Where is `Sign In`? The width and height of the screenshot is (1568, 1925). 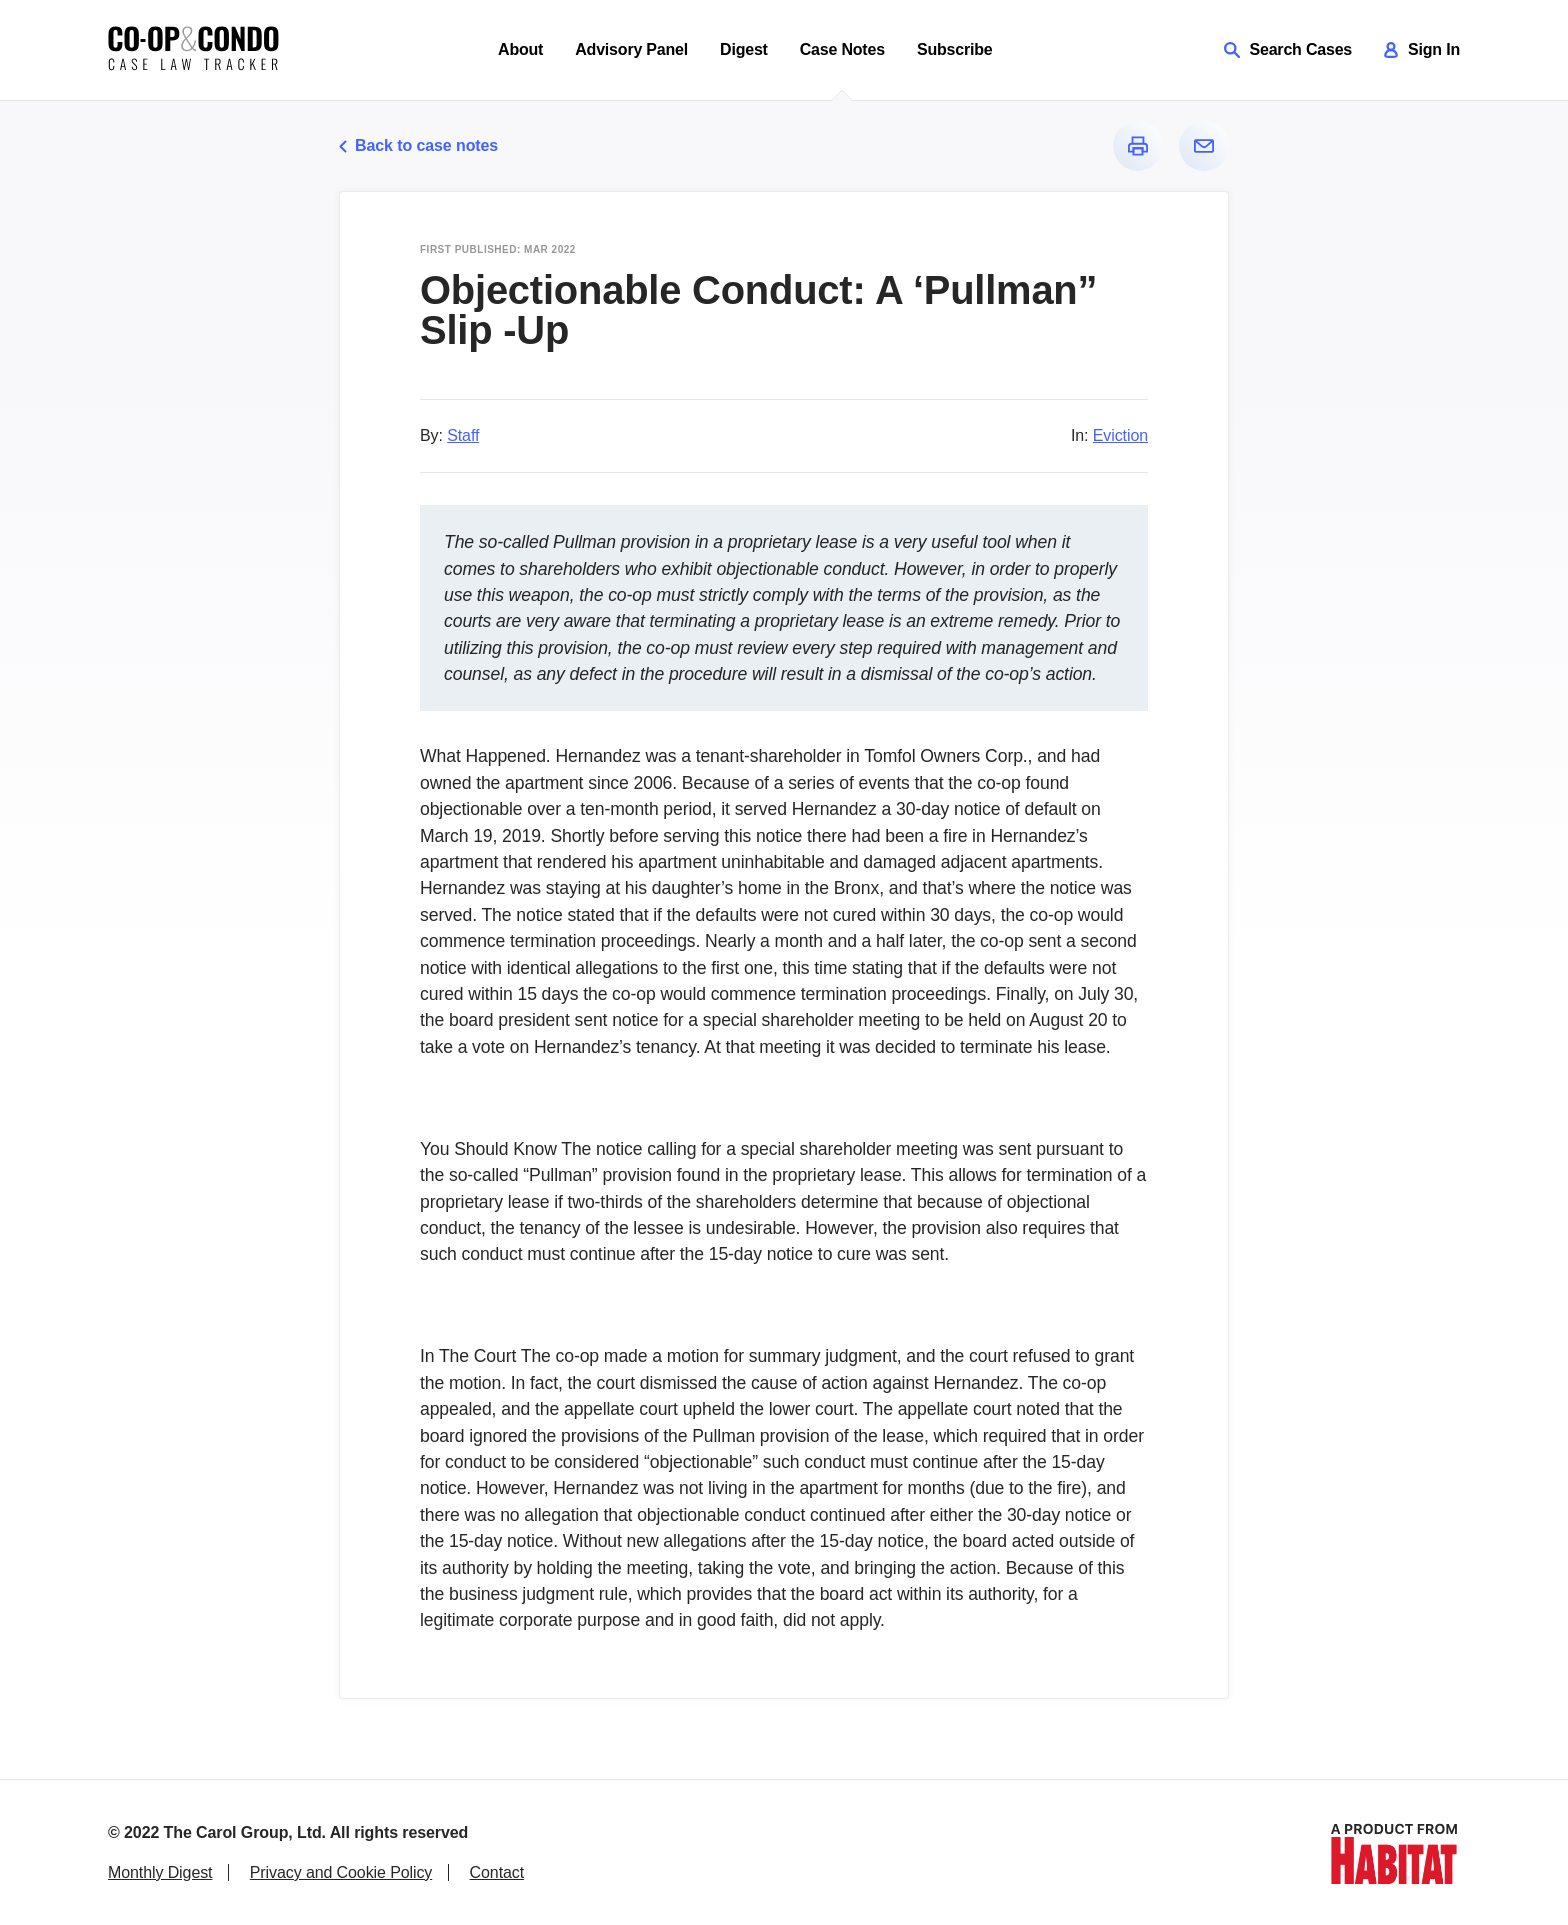 Sign In is located at coordinates (1422, 49).